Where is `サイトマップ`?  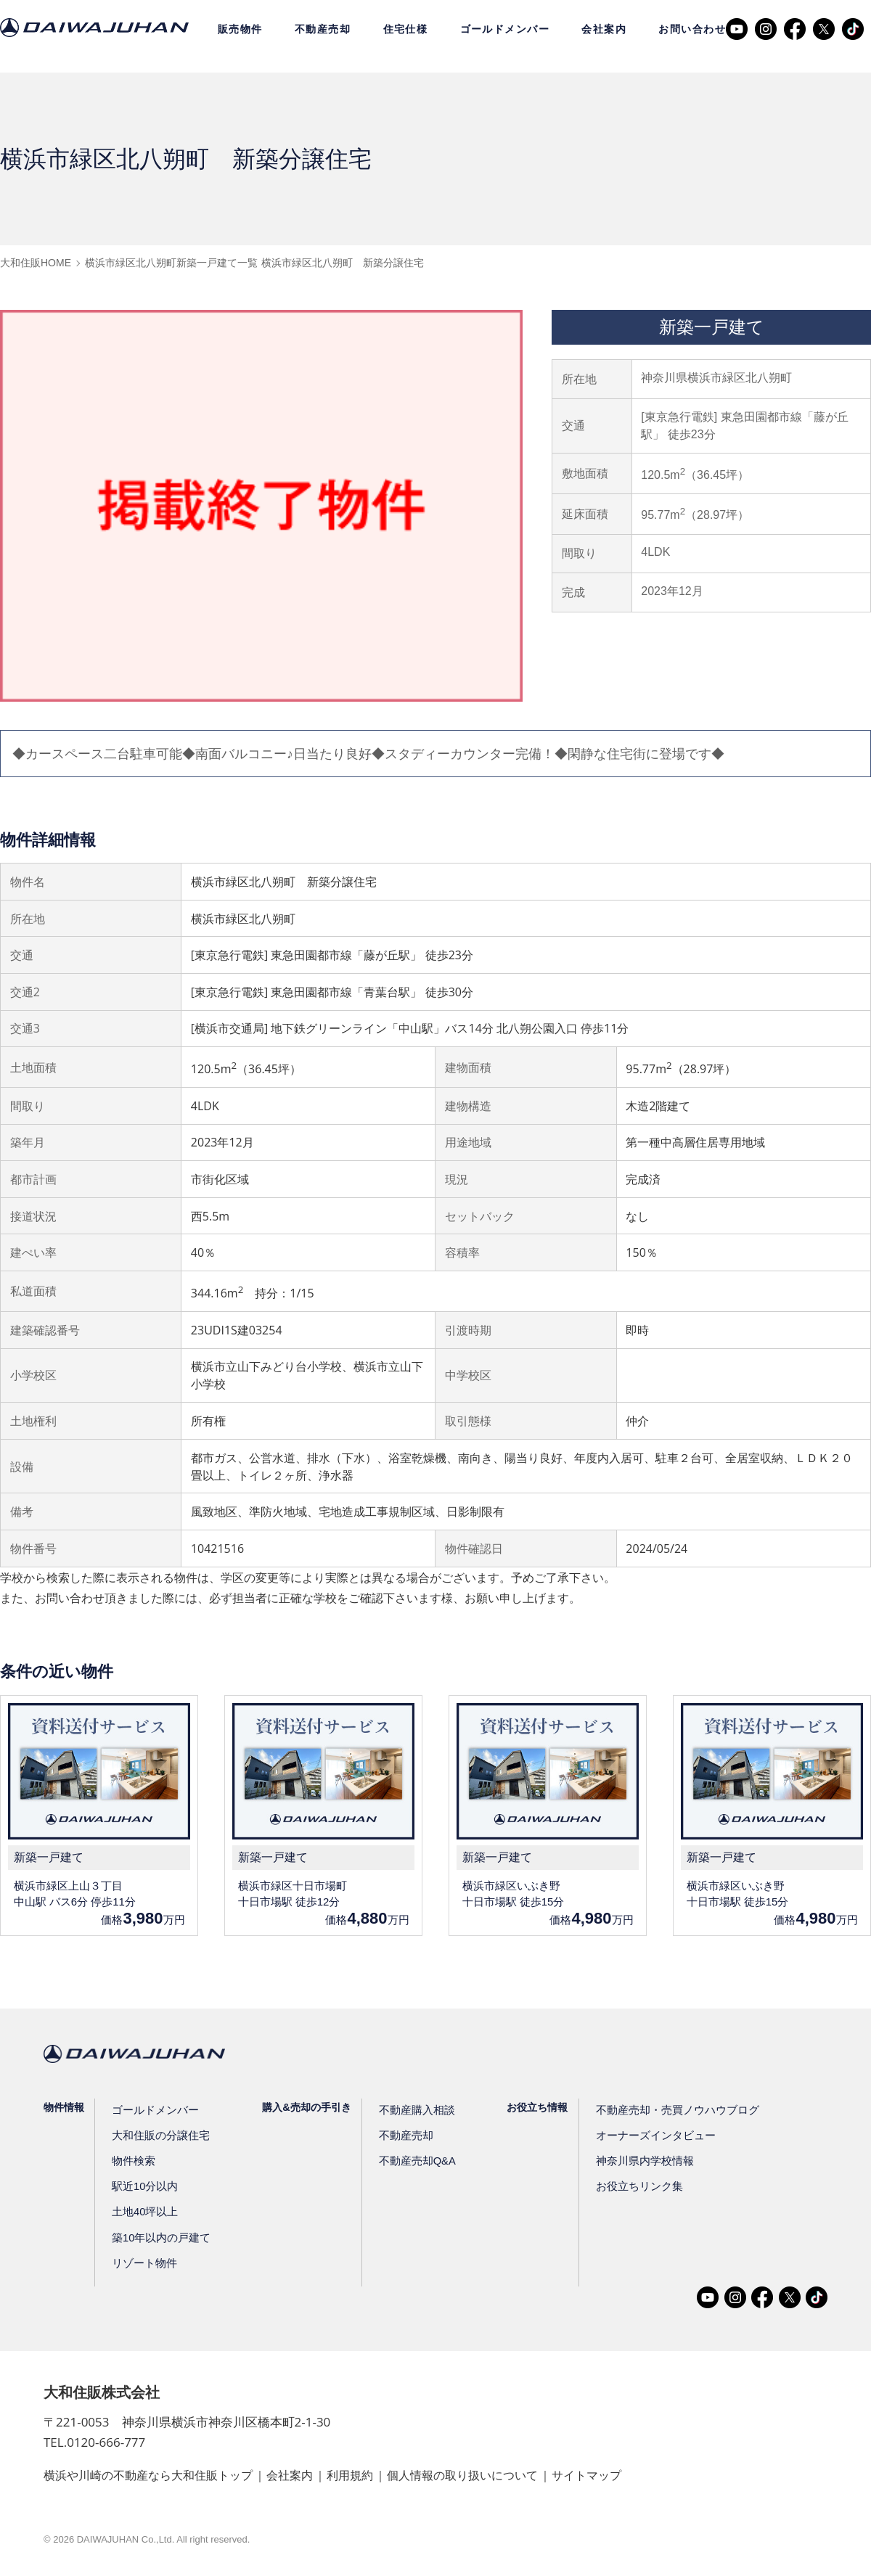 サイトマップ is located at coordinates (587, 2476).